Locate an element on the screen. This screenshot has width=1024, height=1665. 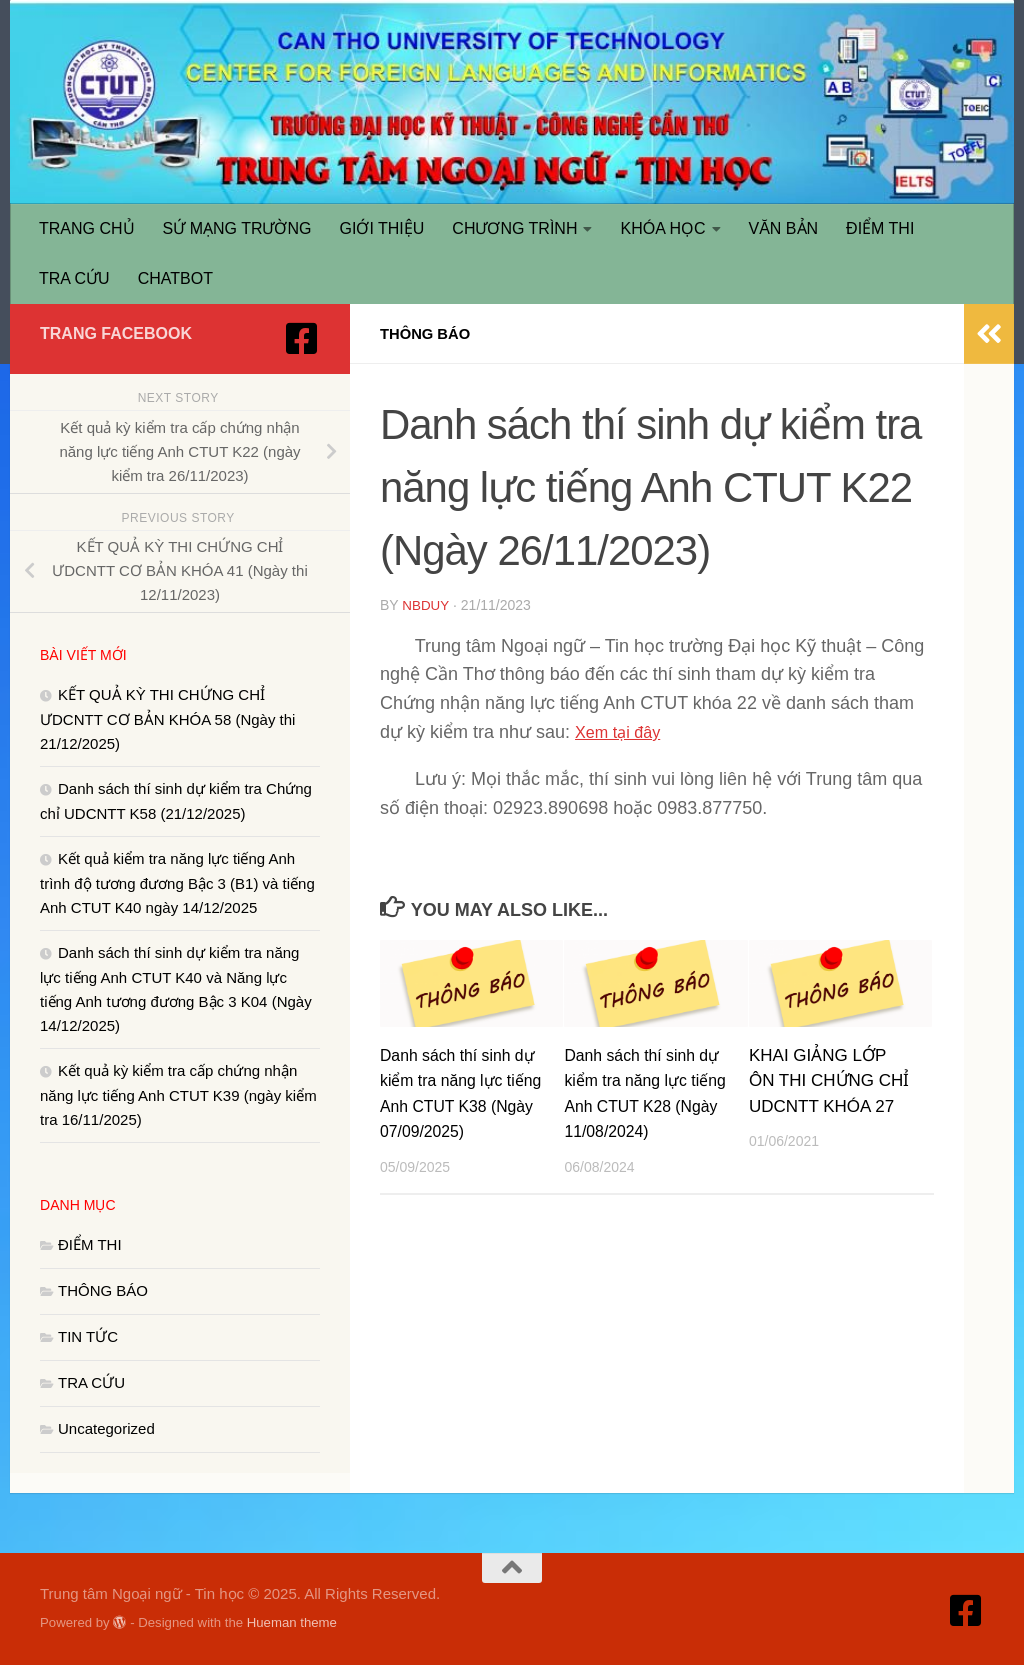
Hueman theme is located at coordinates (292, 1622).